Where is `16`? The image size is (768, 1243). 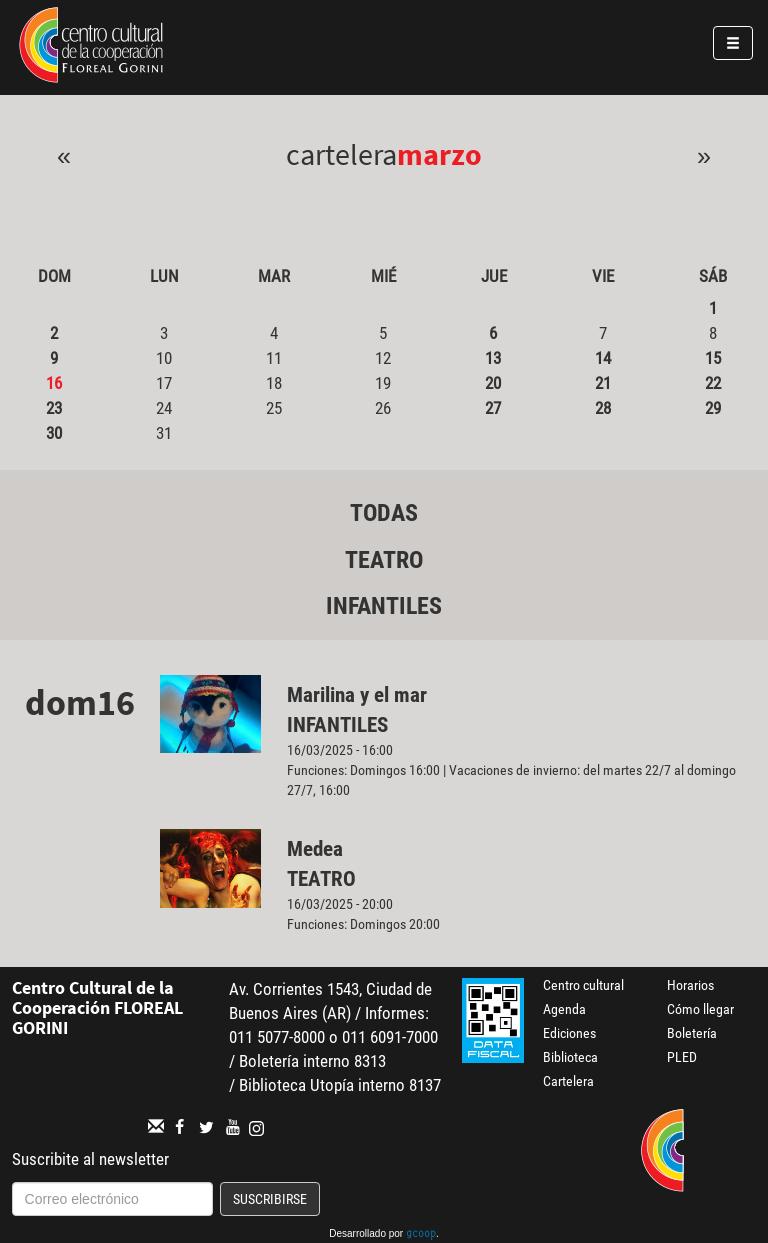
16 is located at coordinates (54, 383).